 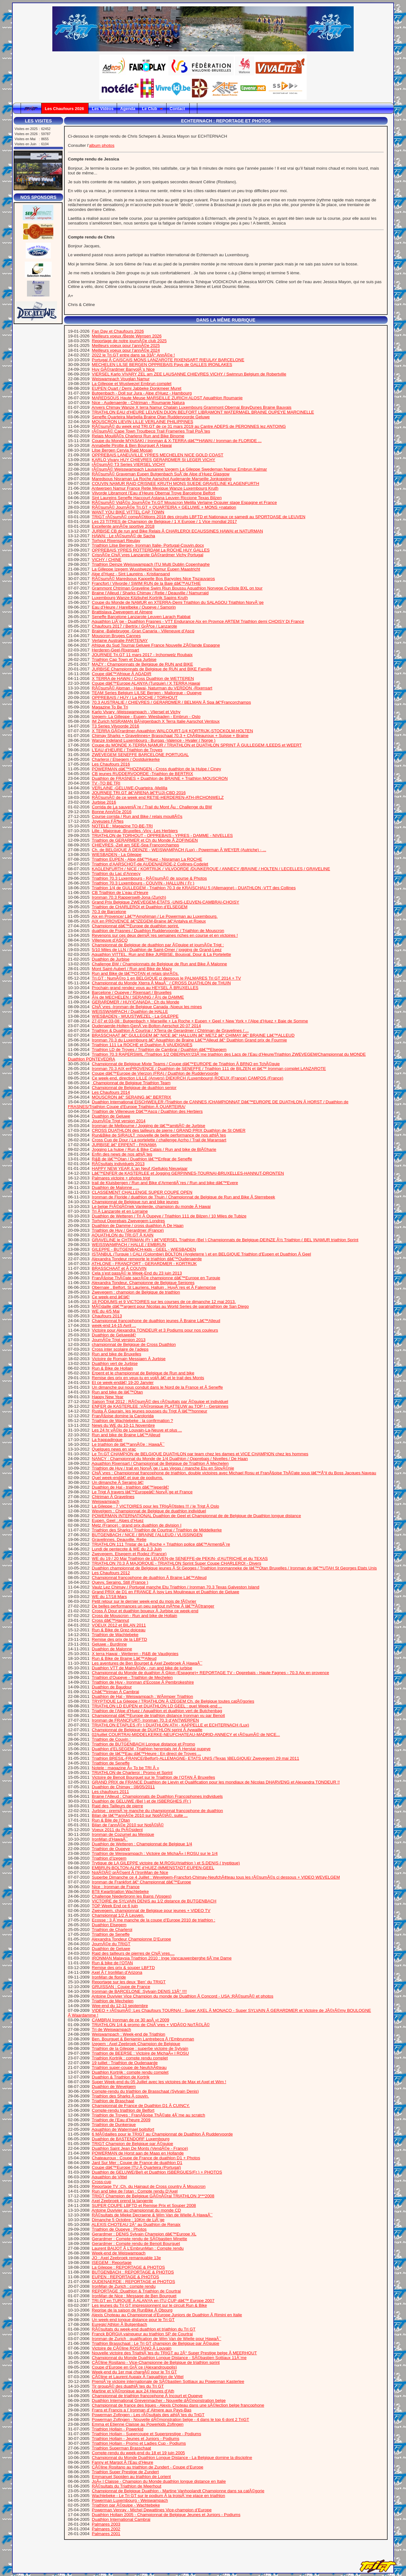 I want to click on Axel Ã l’ IronMan d’Arizona, so click(x=117, y=1972).